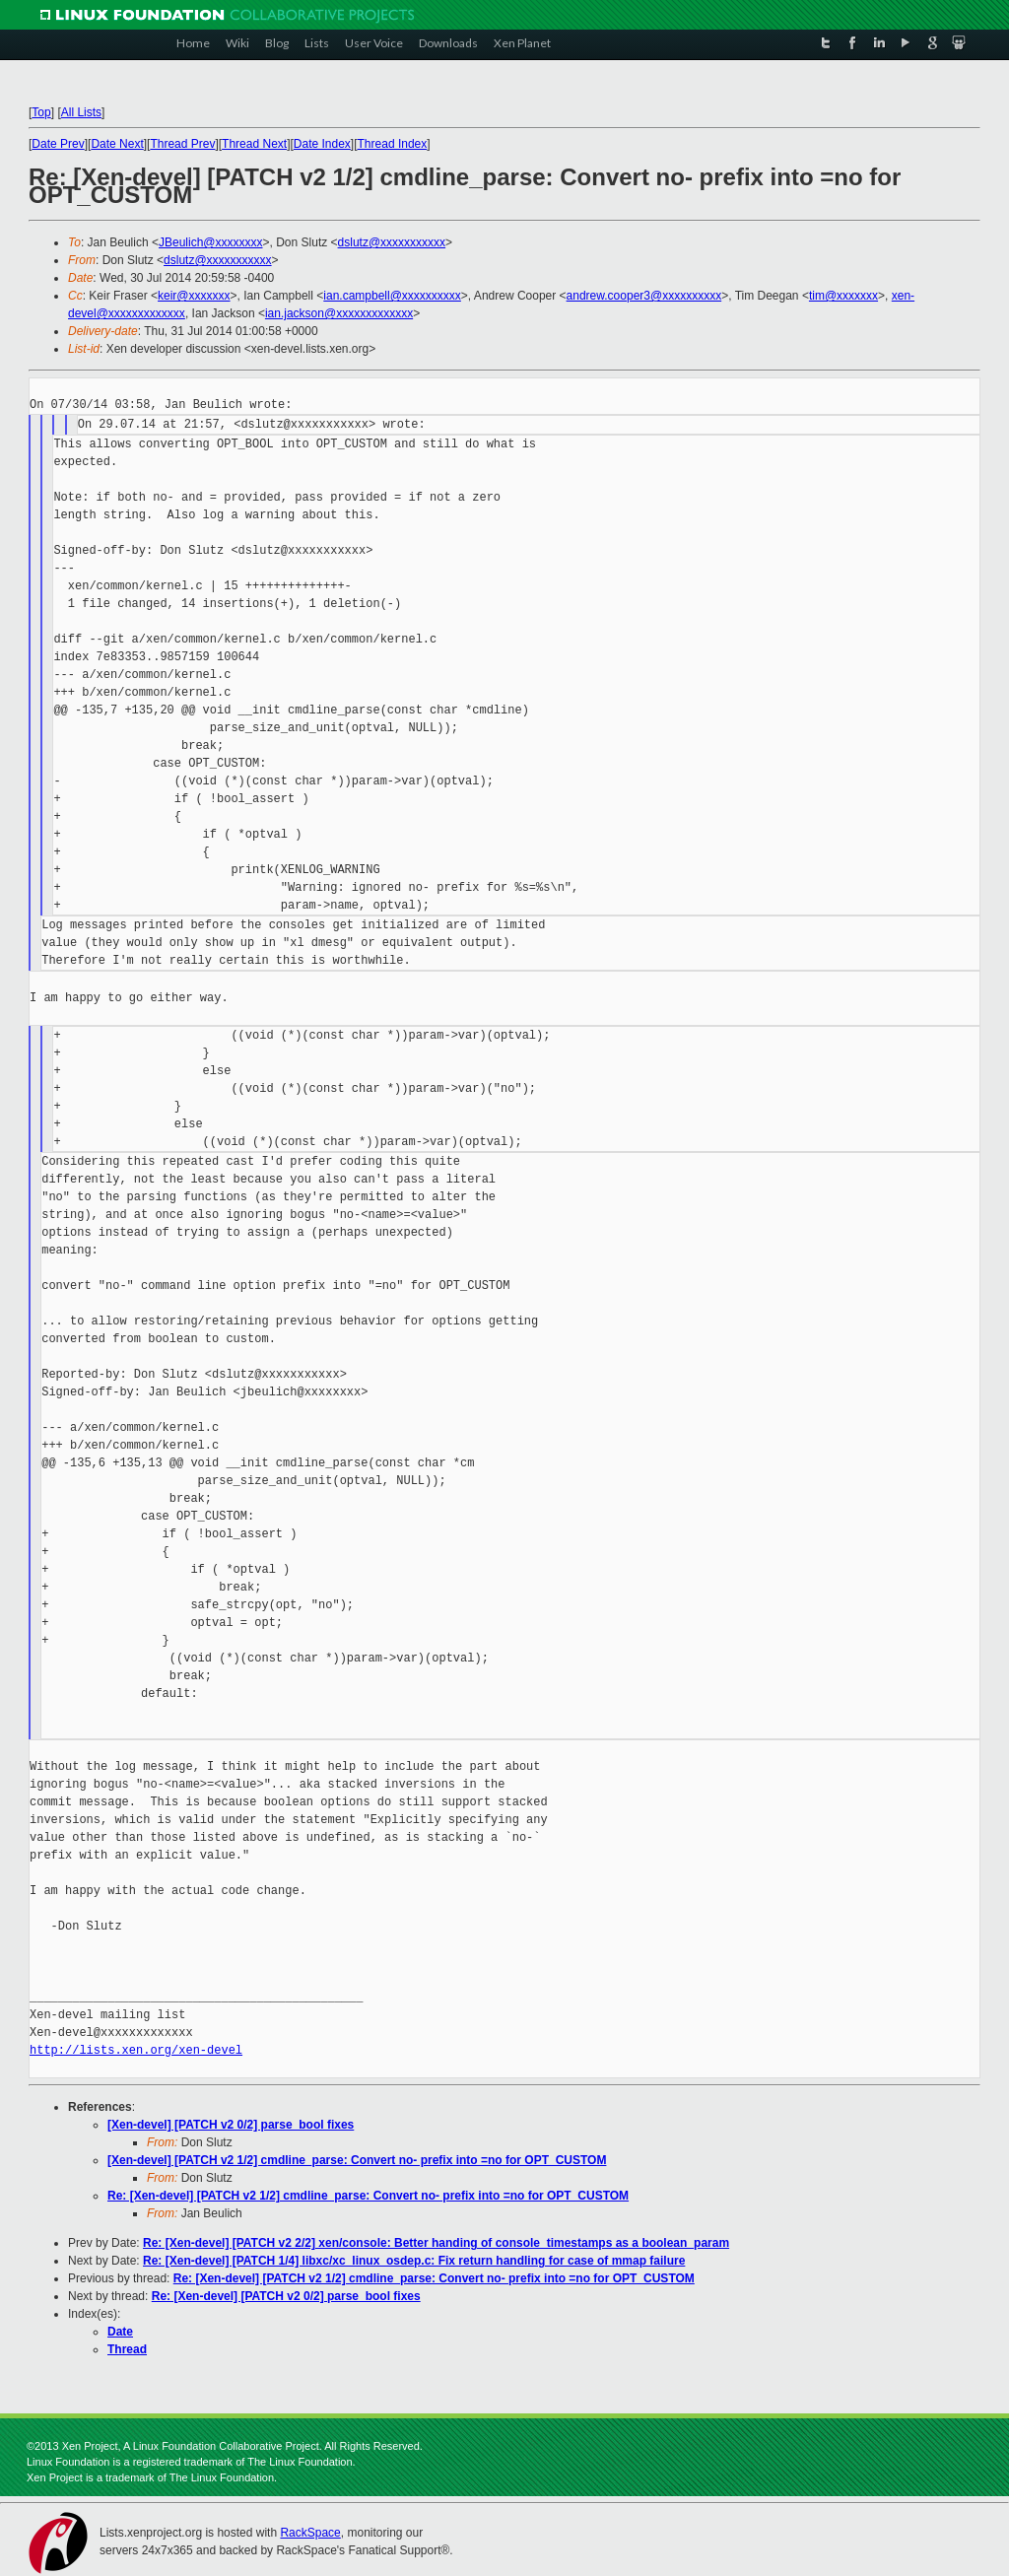 This screenshot has width=1009, height=2576. Describe the element at coordinates (322, 144) in the screenshot. I see `Date Index` at that location.